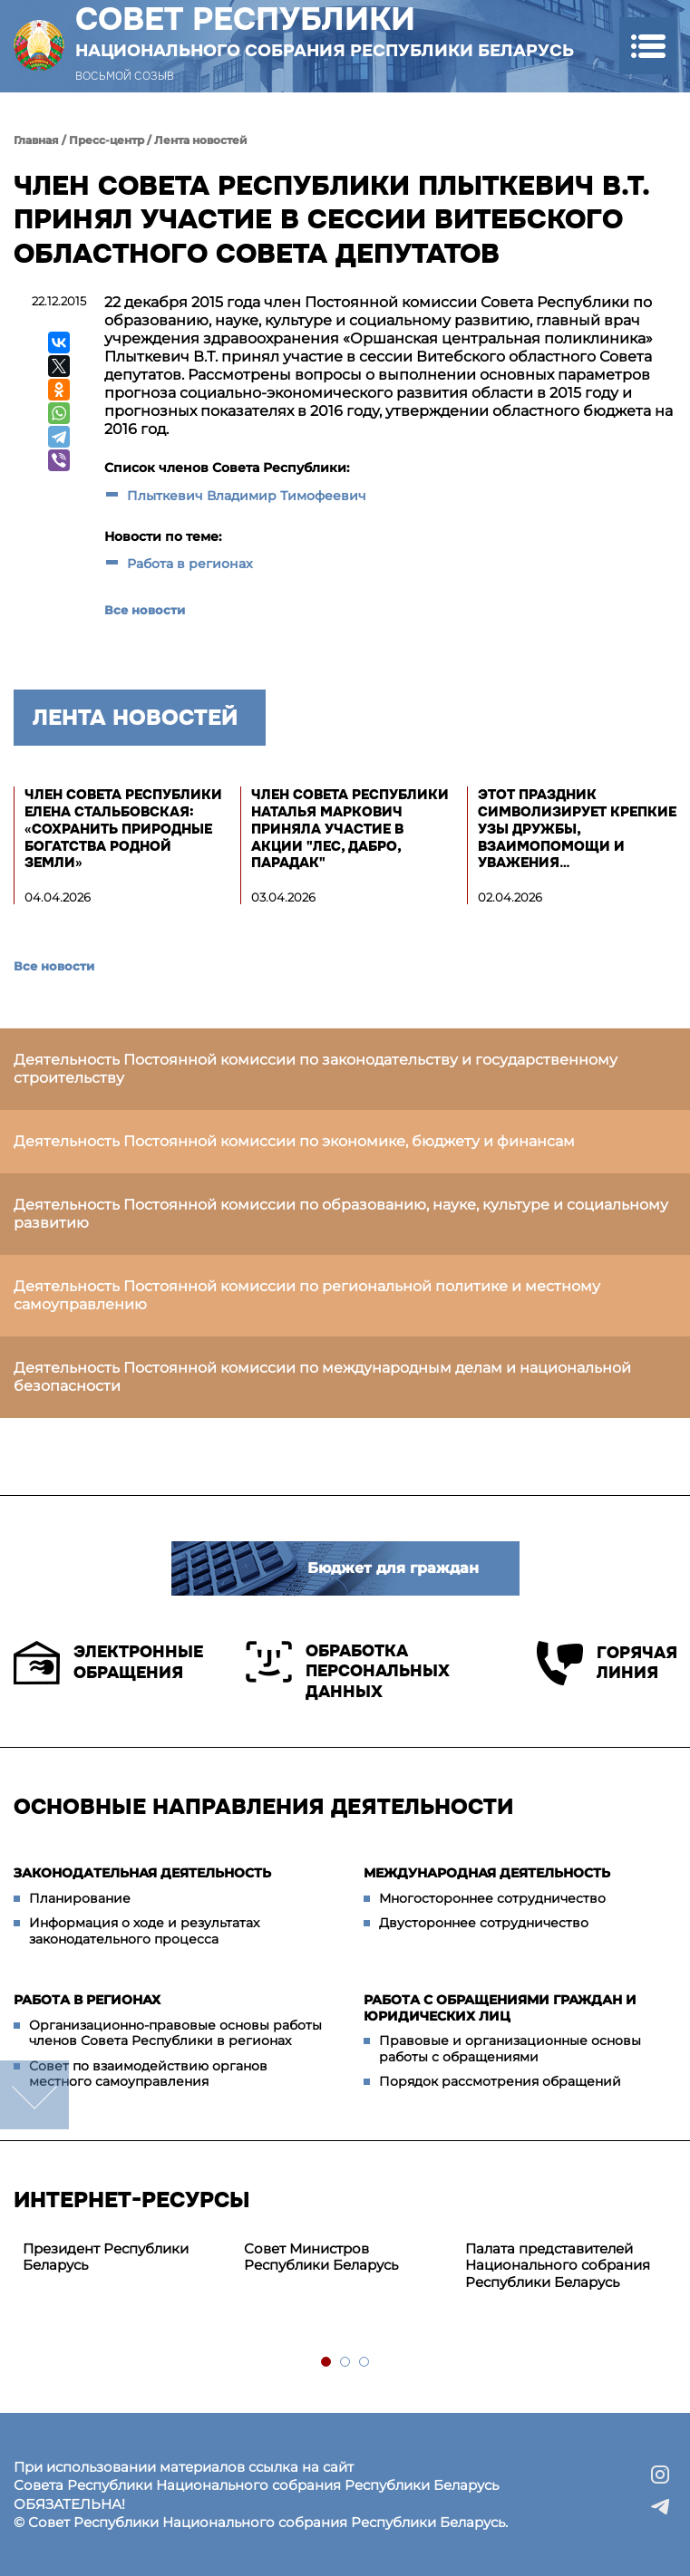 The image size is (690, 2576). I want to click on 3 [tab], so click(365, 2363).